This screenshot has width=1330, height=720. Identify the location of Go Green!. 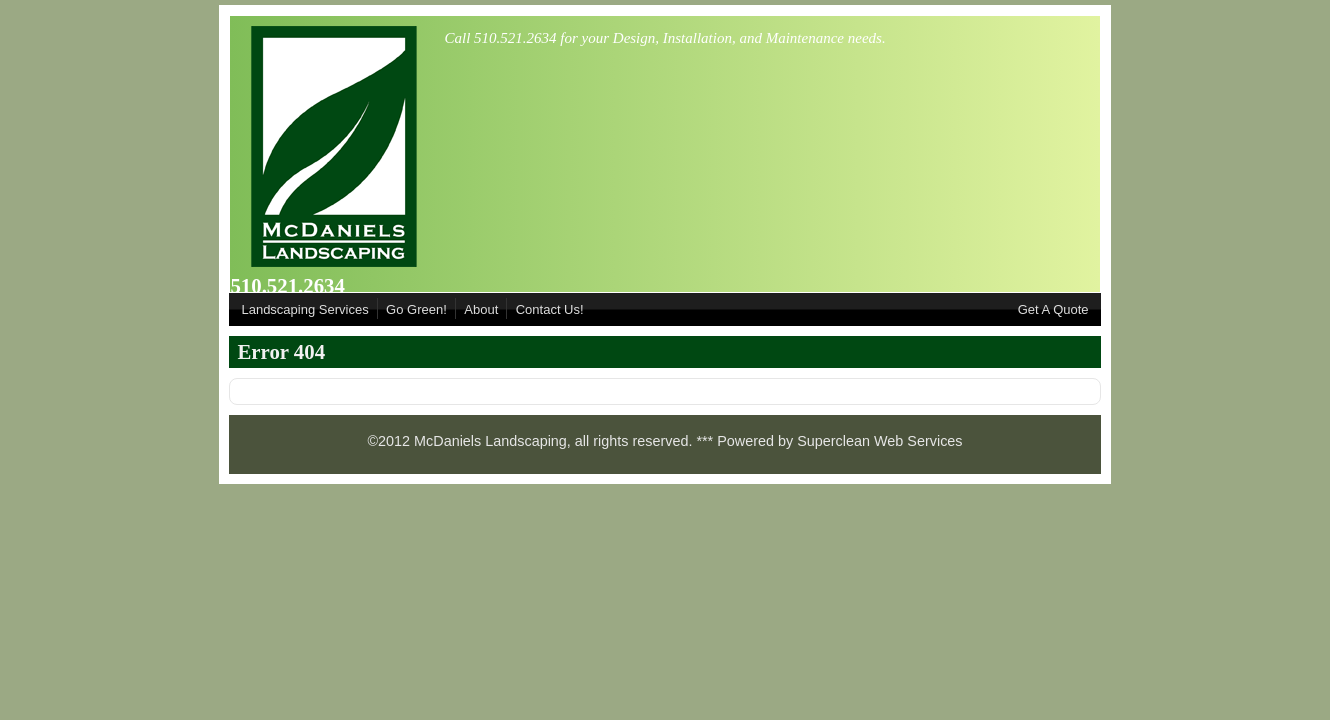
(416, 309).